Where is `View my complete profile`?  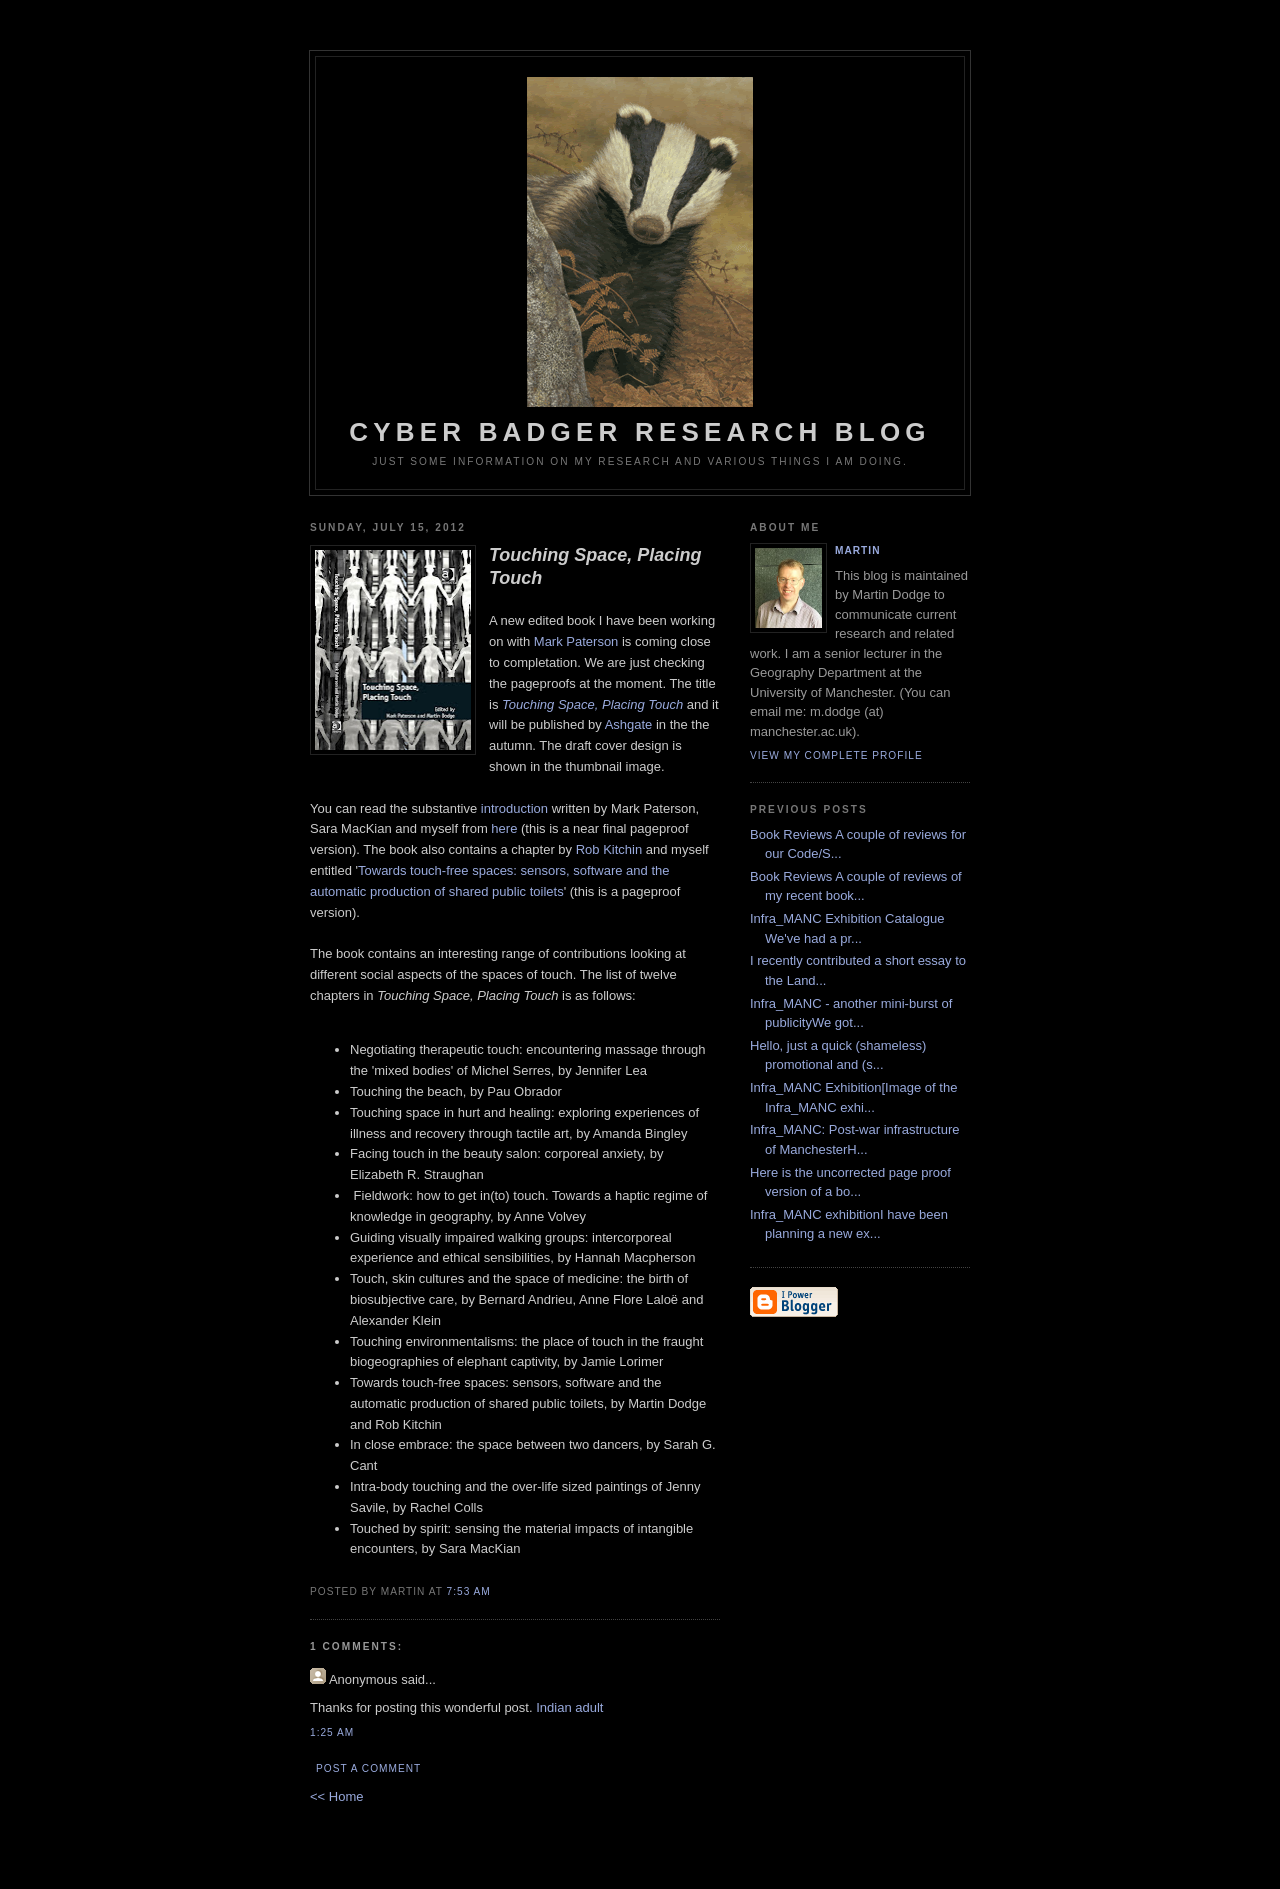
View my complete profile is located at coordinates (836, 755).